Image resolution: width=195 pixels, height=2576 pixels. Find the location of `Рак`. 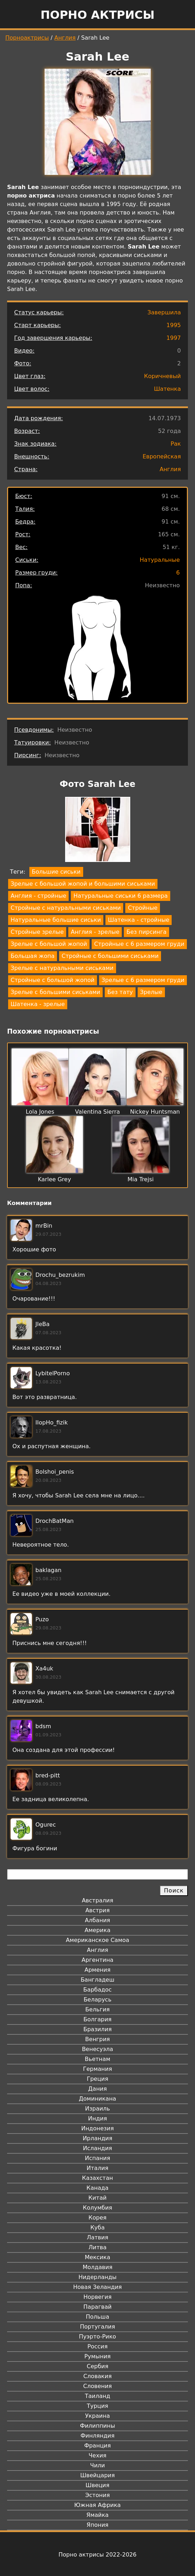

Рак is located at coordinates (176, 443).